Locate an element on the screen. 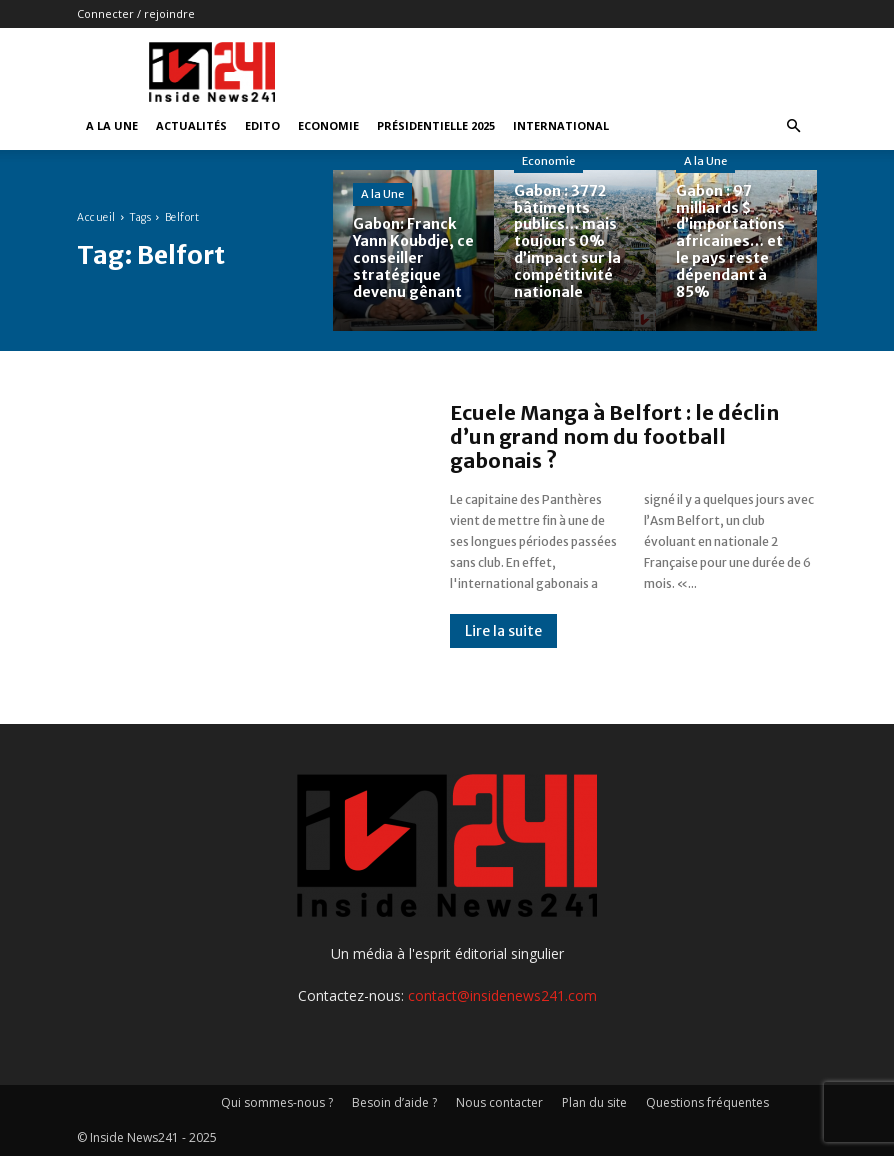 The width and height of the screenshot is (894, 1156). Accueil is located at coordinates (96, 217).